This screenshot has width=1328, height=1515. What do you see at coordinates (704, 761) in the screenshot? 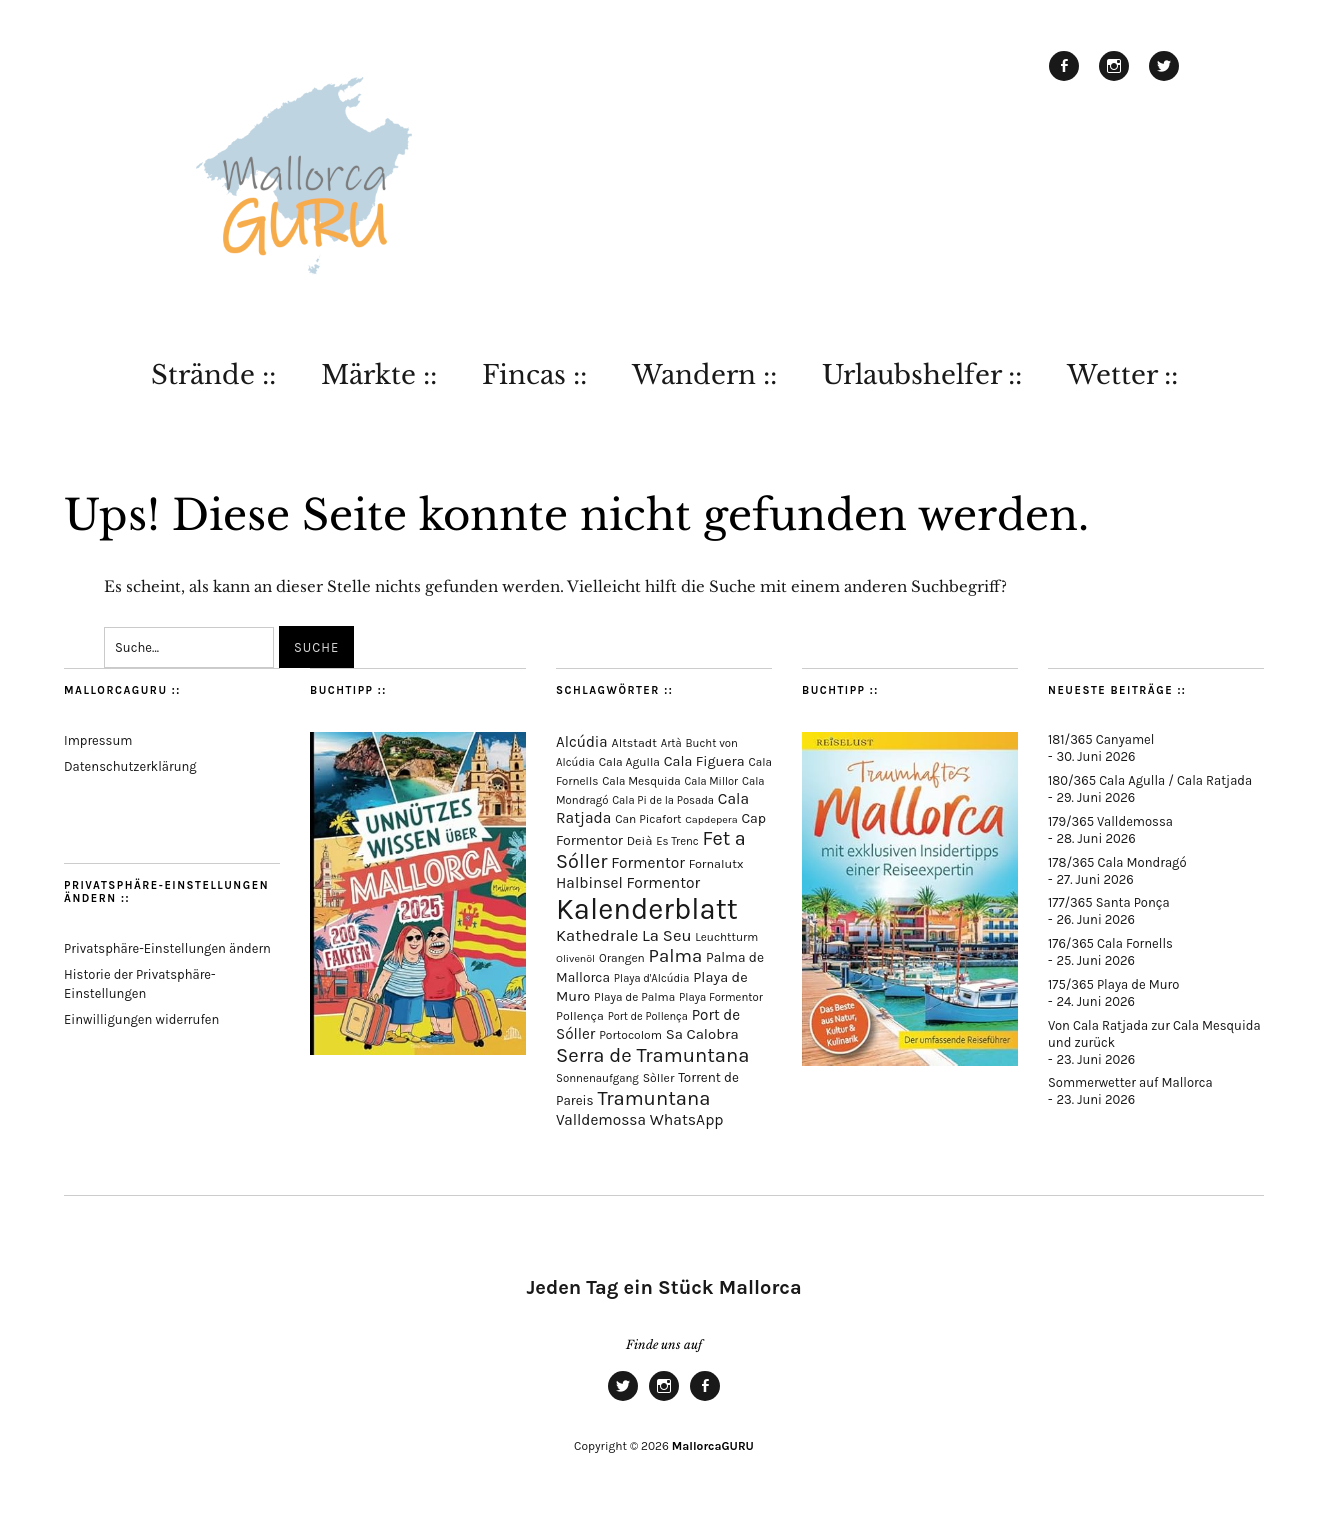
I see `Cala Figuera [Cala Figuera (131 Einträge)]` at bounding box center [704, 761].